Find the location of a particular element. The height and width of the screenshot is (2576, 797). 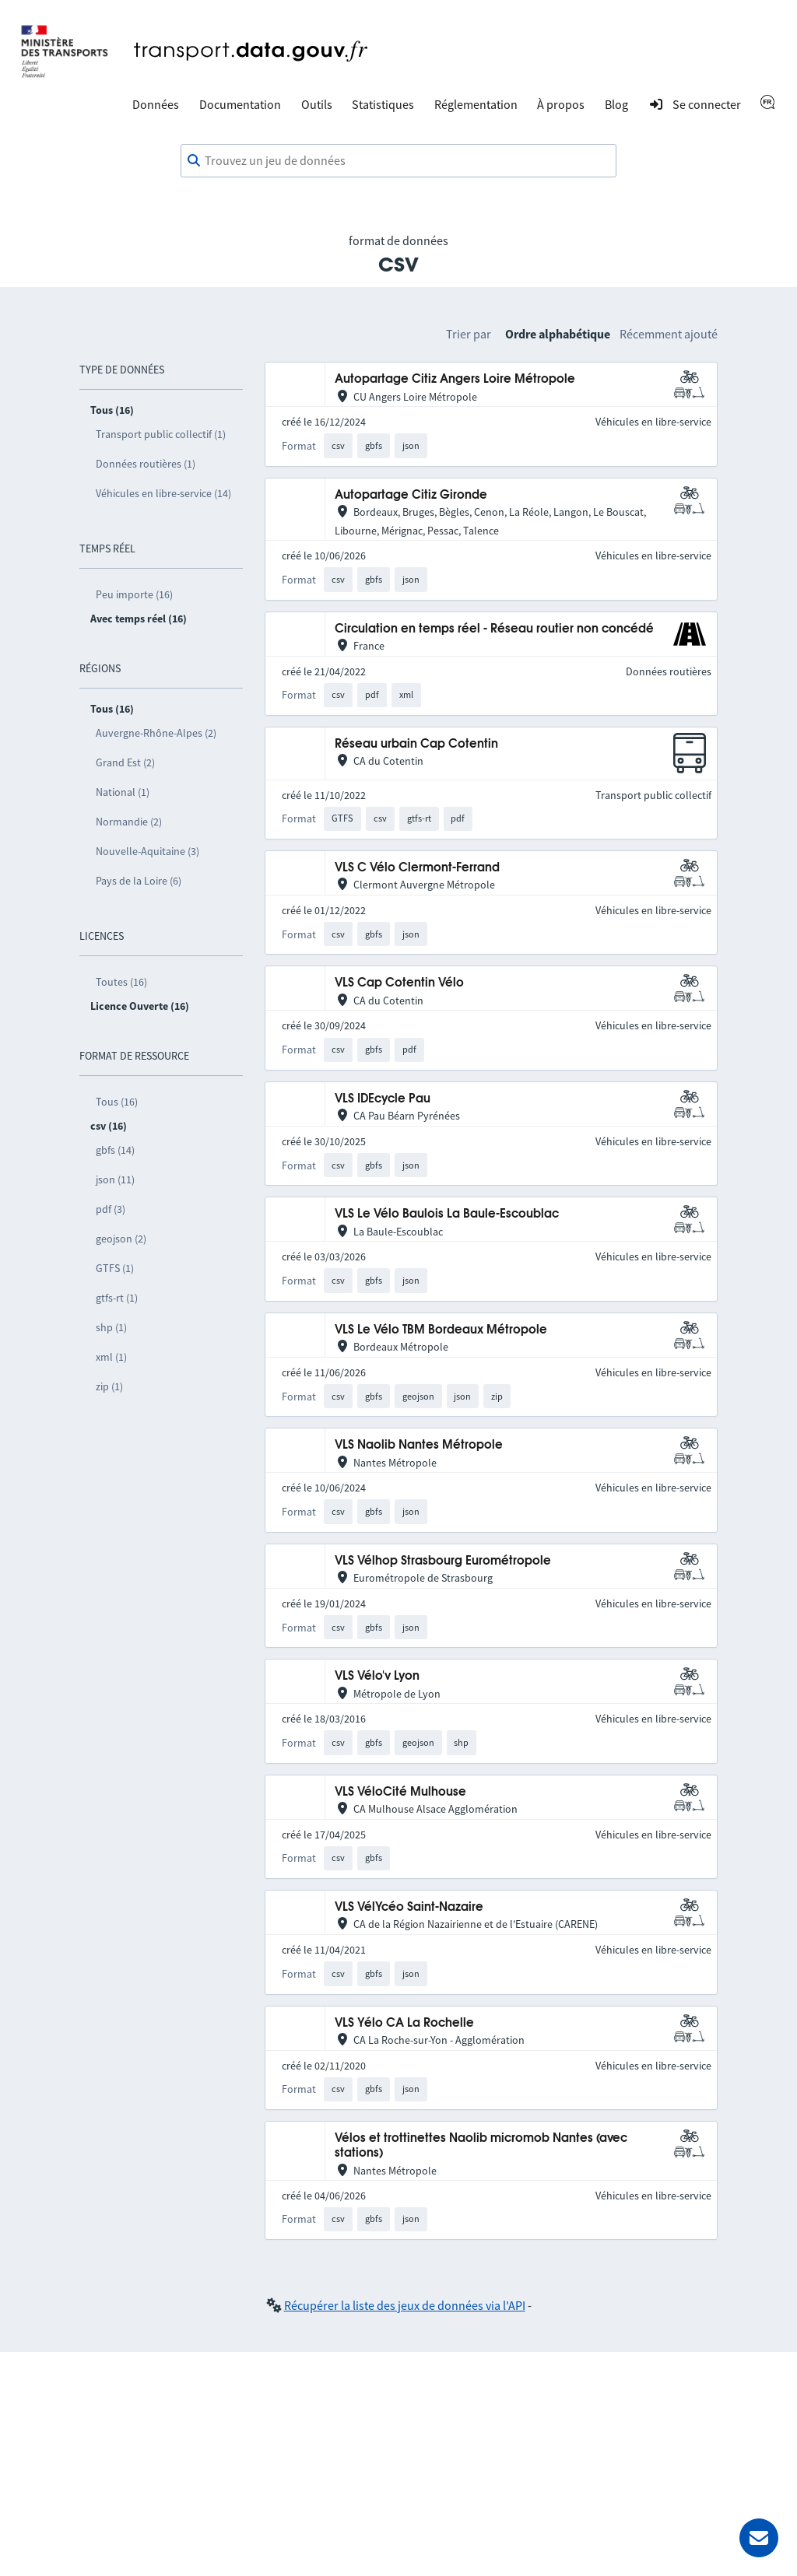

National (1) is located at coordinates (122, 792).